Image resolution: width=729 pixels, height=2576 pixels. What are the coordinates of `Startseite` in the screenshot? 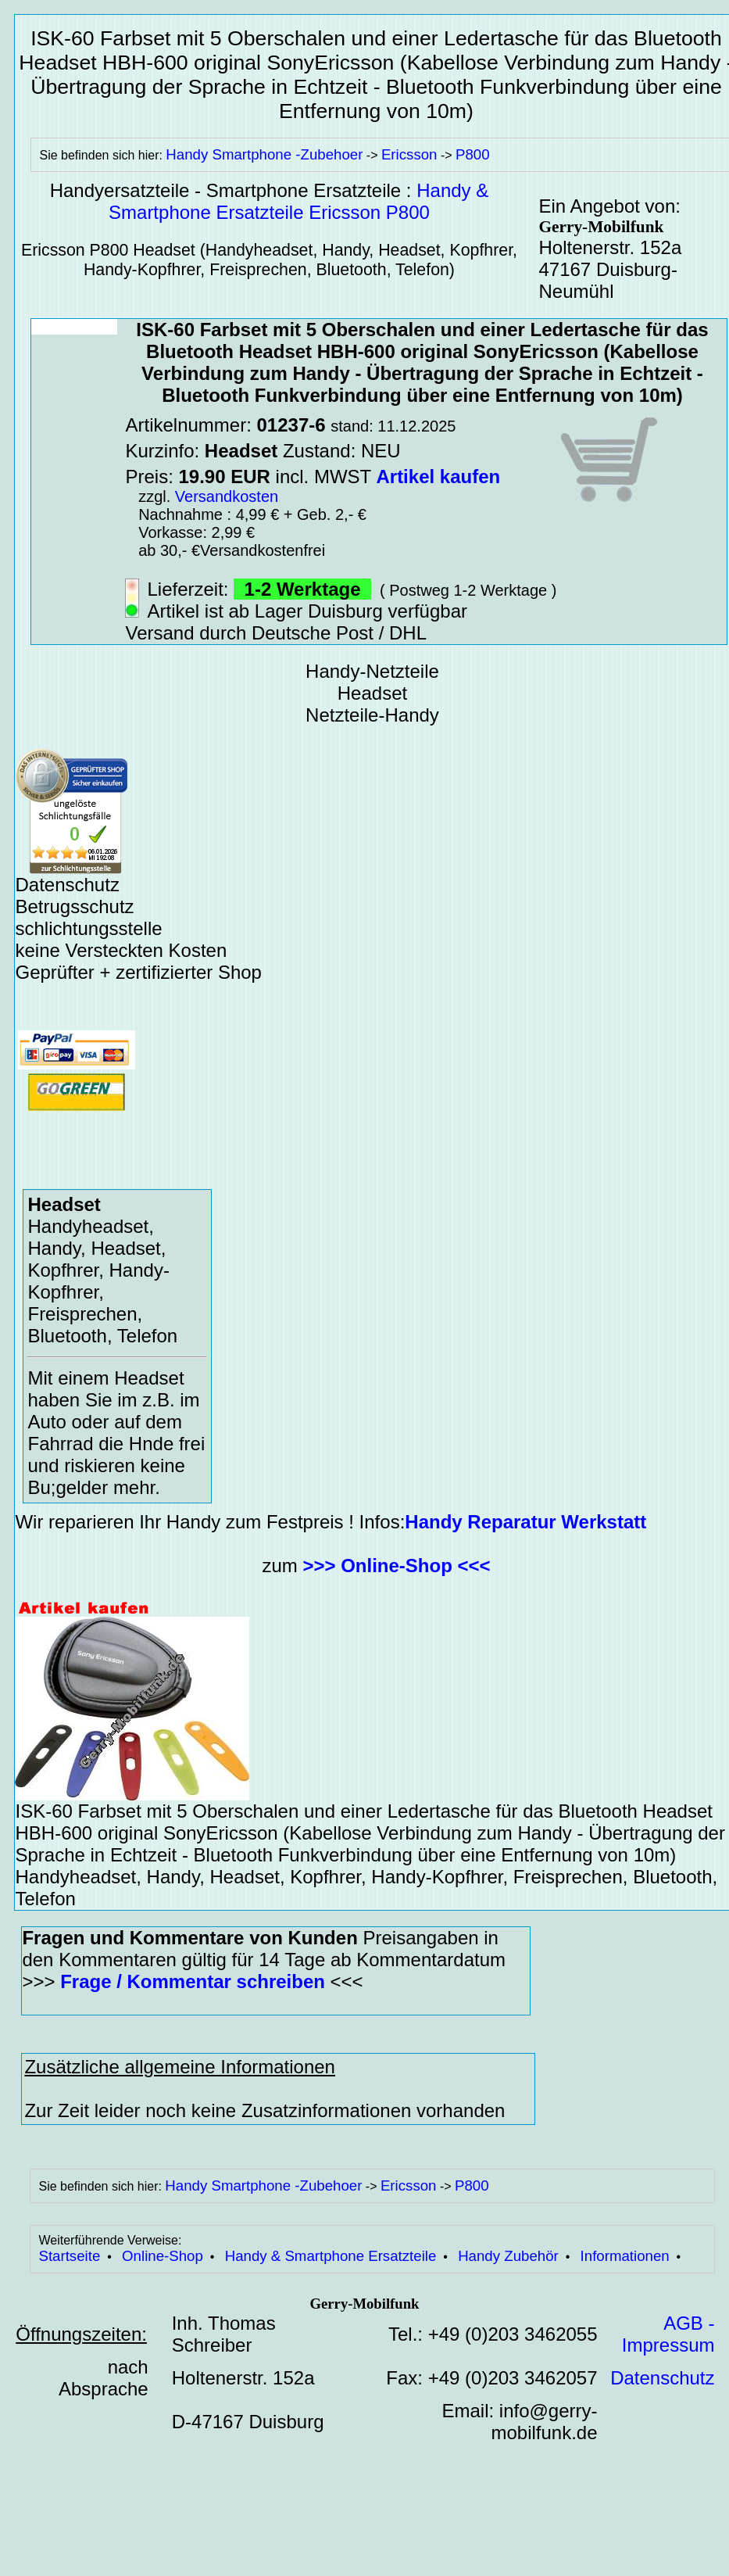 It's located at (69, 2256).